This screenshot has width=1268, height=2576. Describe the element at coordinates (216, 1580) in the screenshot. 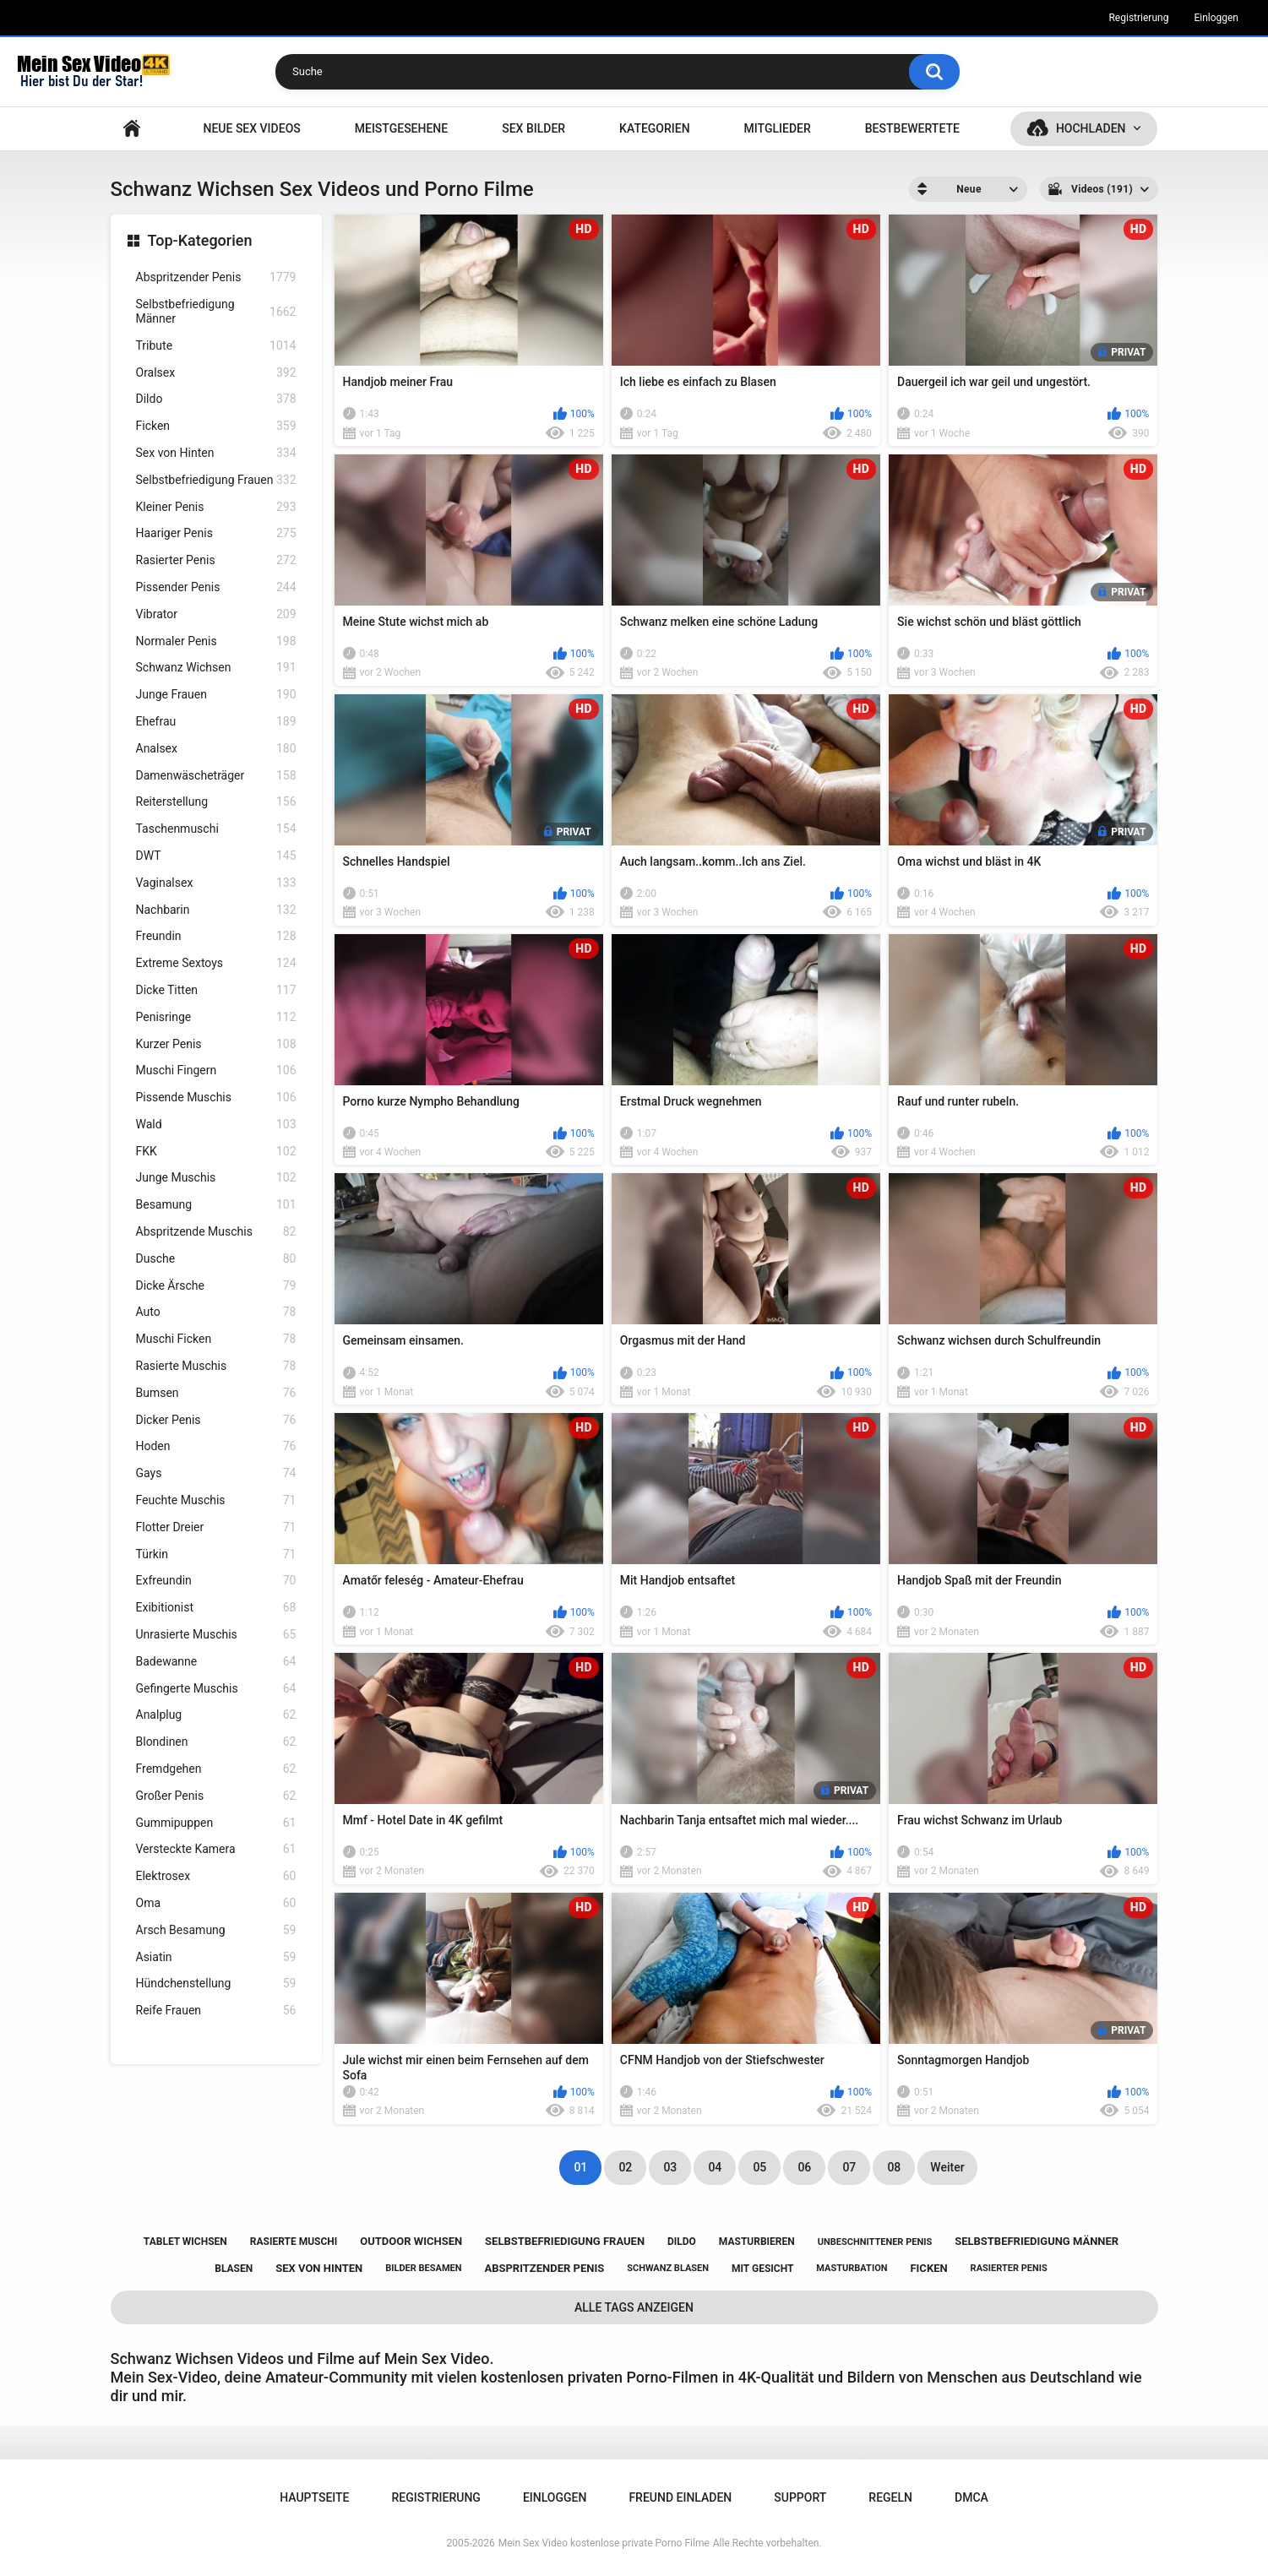

I see `Exfreundin` at that location.